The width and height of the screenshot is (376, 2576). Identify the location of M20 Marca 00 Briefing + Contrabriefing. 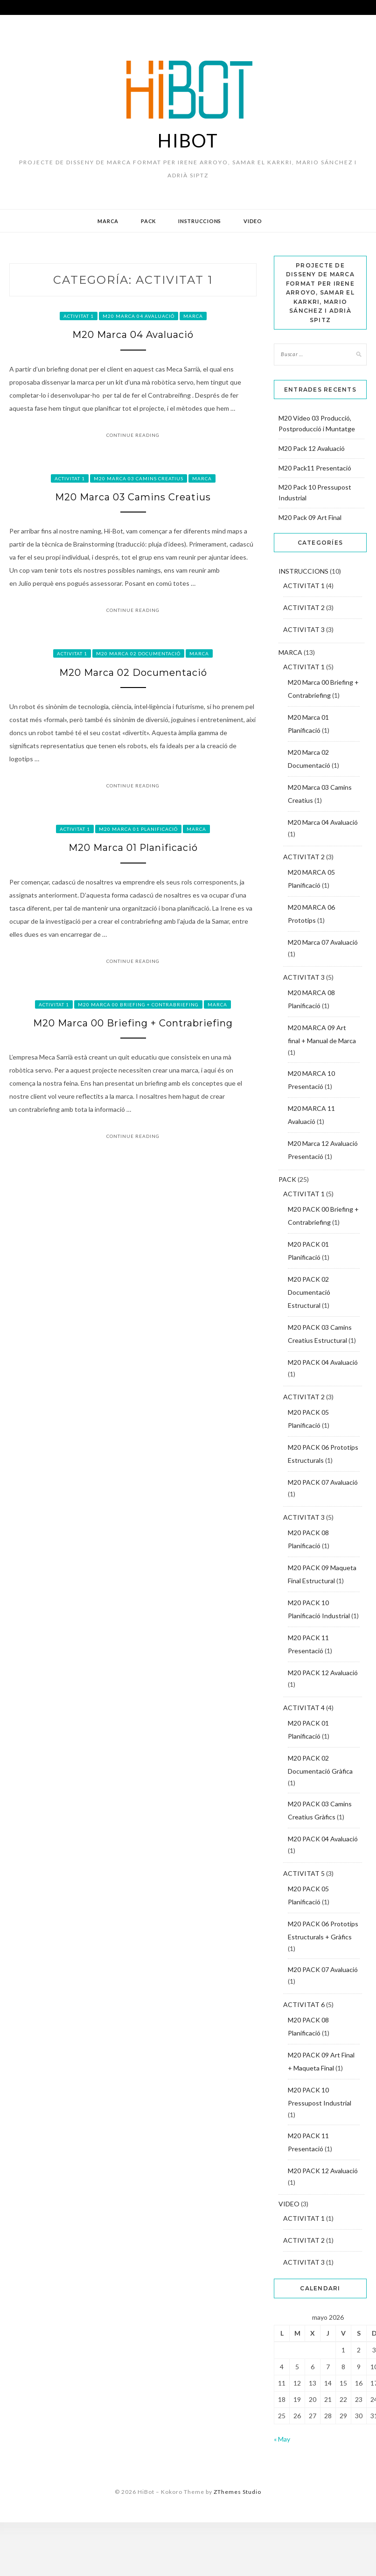
(138, 1004).